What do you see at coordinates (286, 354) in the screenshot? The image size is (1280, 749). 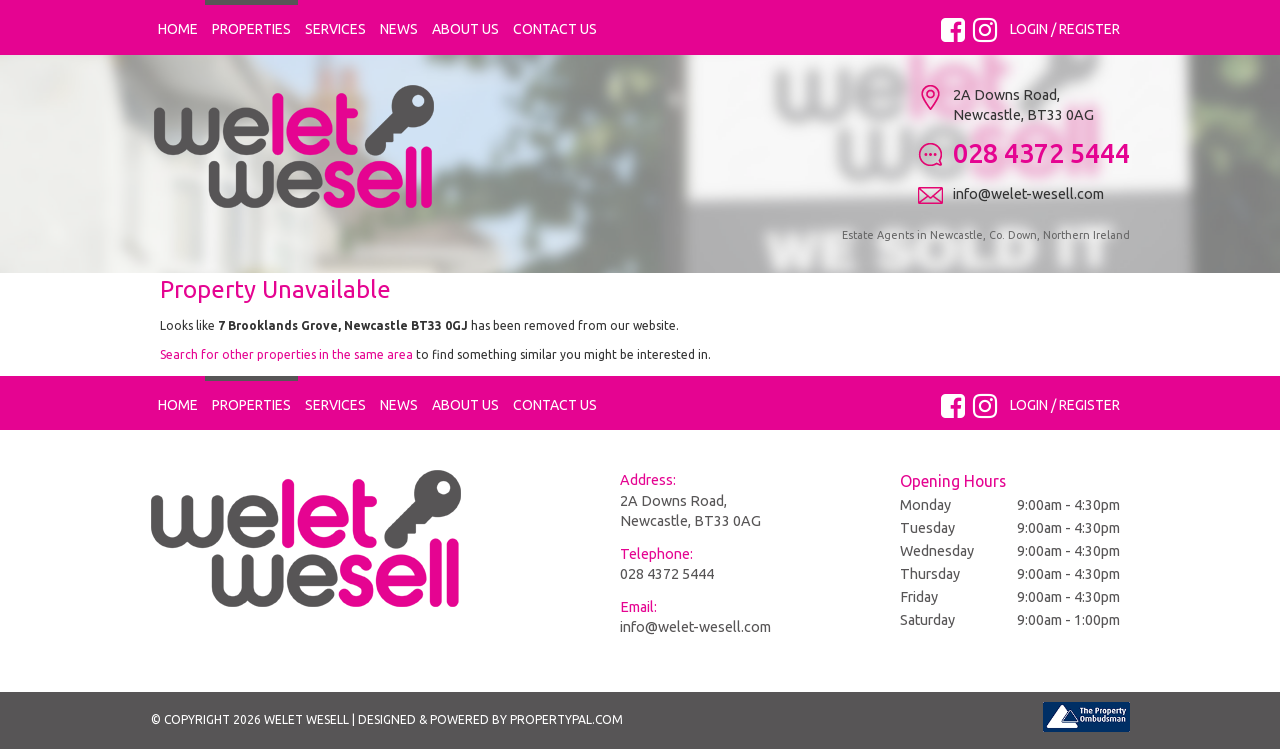 I see `Search for other properties in the same area` at bounding box center [286, 354].